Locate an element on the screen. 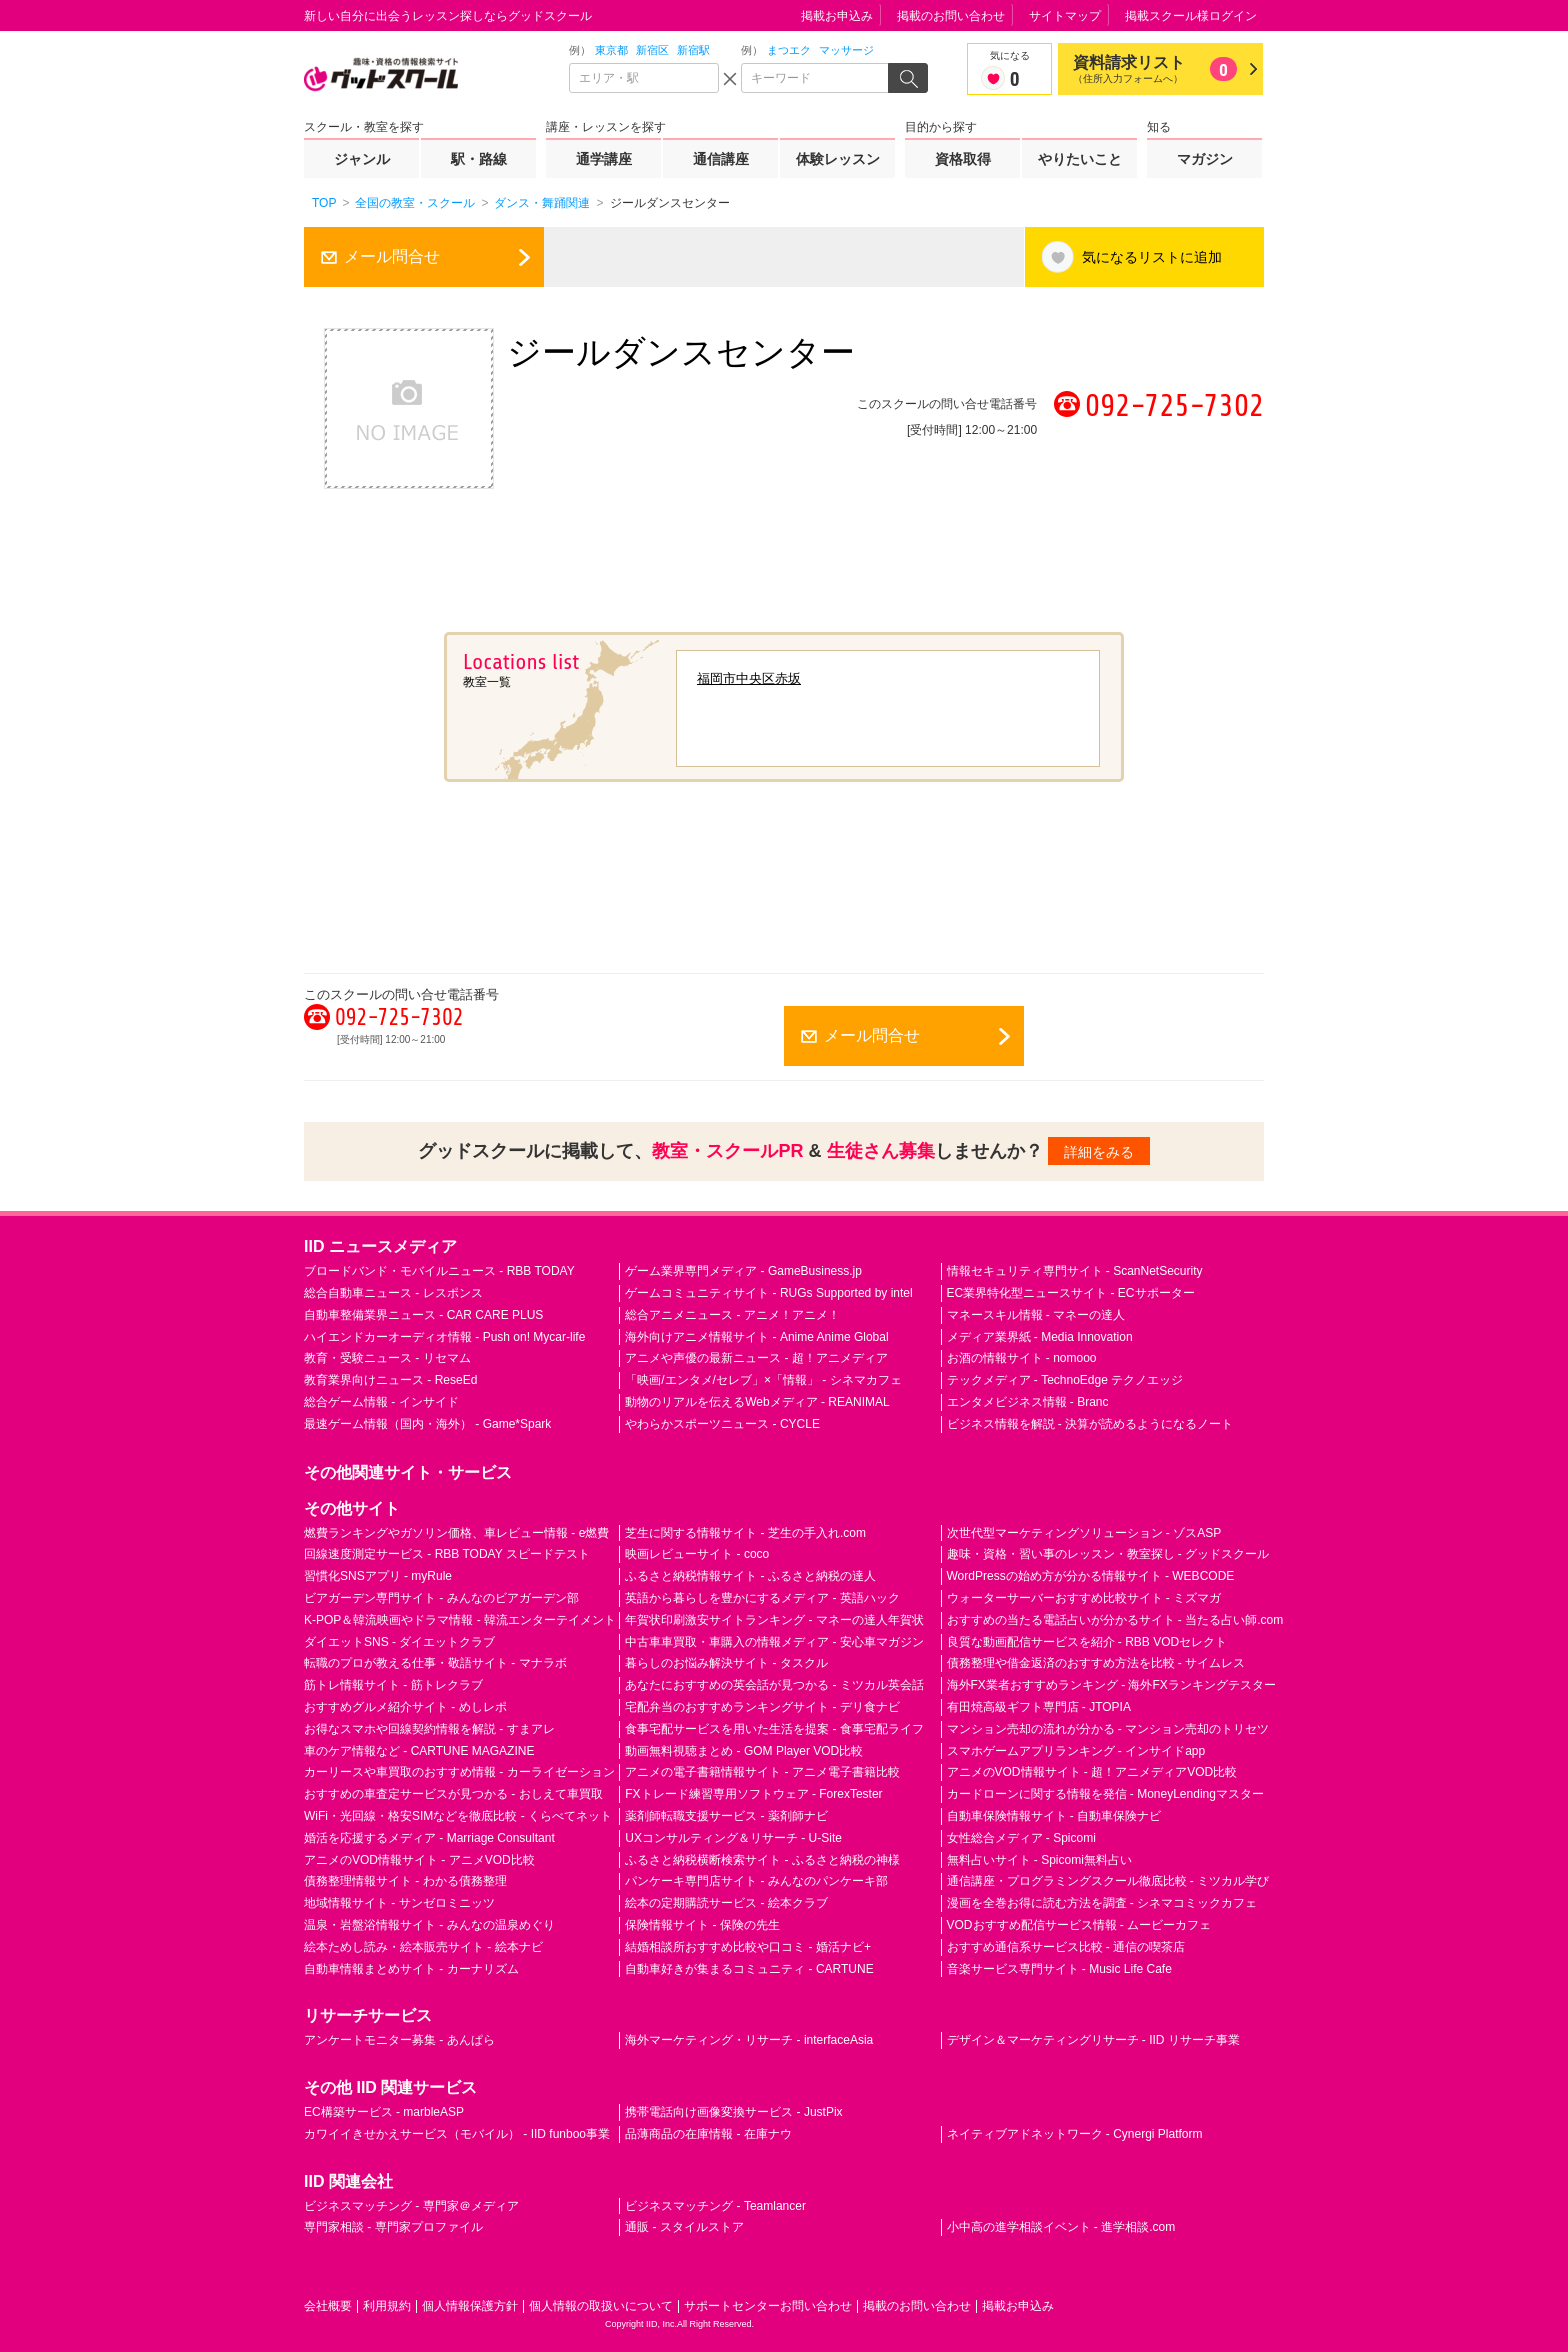 The width and height of the screenshot is (1568, 2352). 教育業界向けニュース - ReseEd is located at coordinates (390, 1380).